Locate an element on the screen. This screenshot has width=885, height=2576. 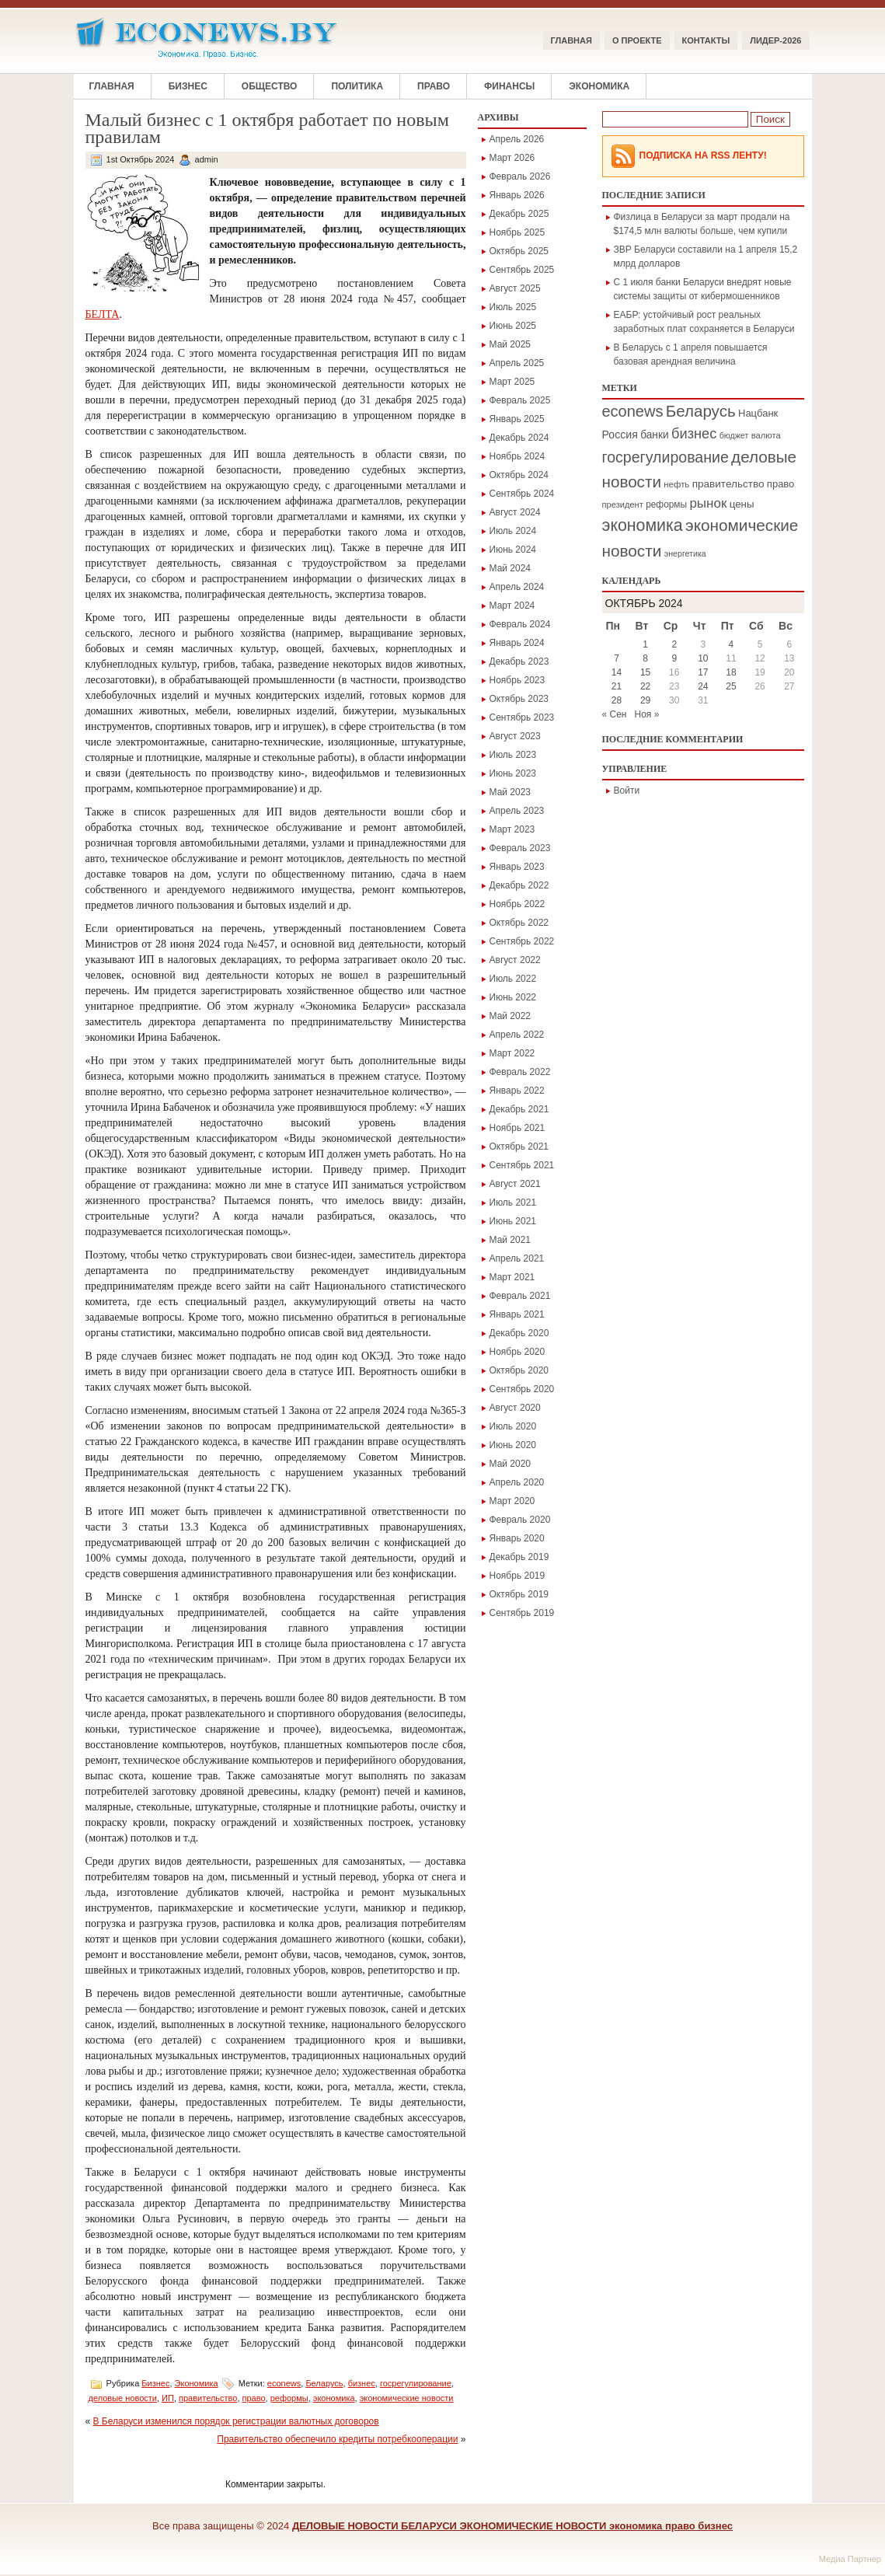
Январь 2020 is located at coordinates (517, 1538).